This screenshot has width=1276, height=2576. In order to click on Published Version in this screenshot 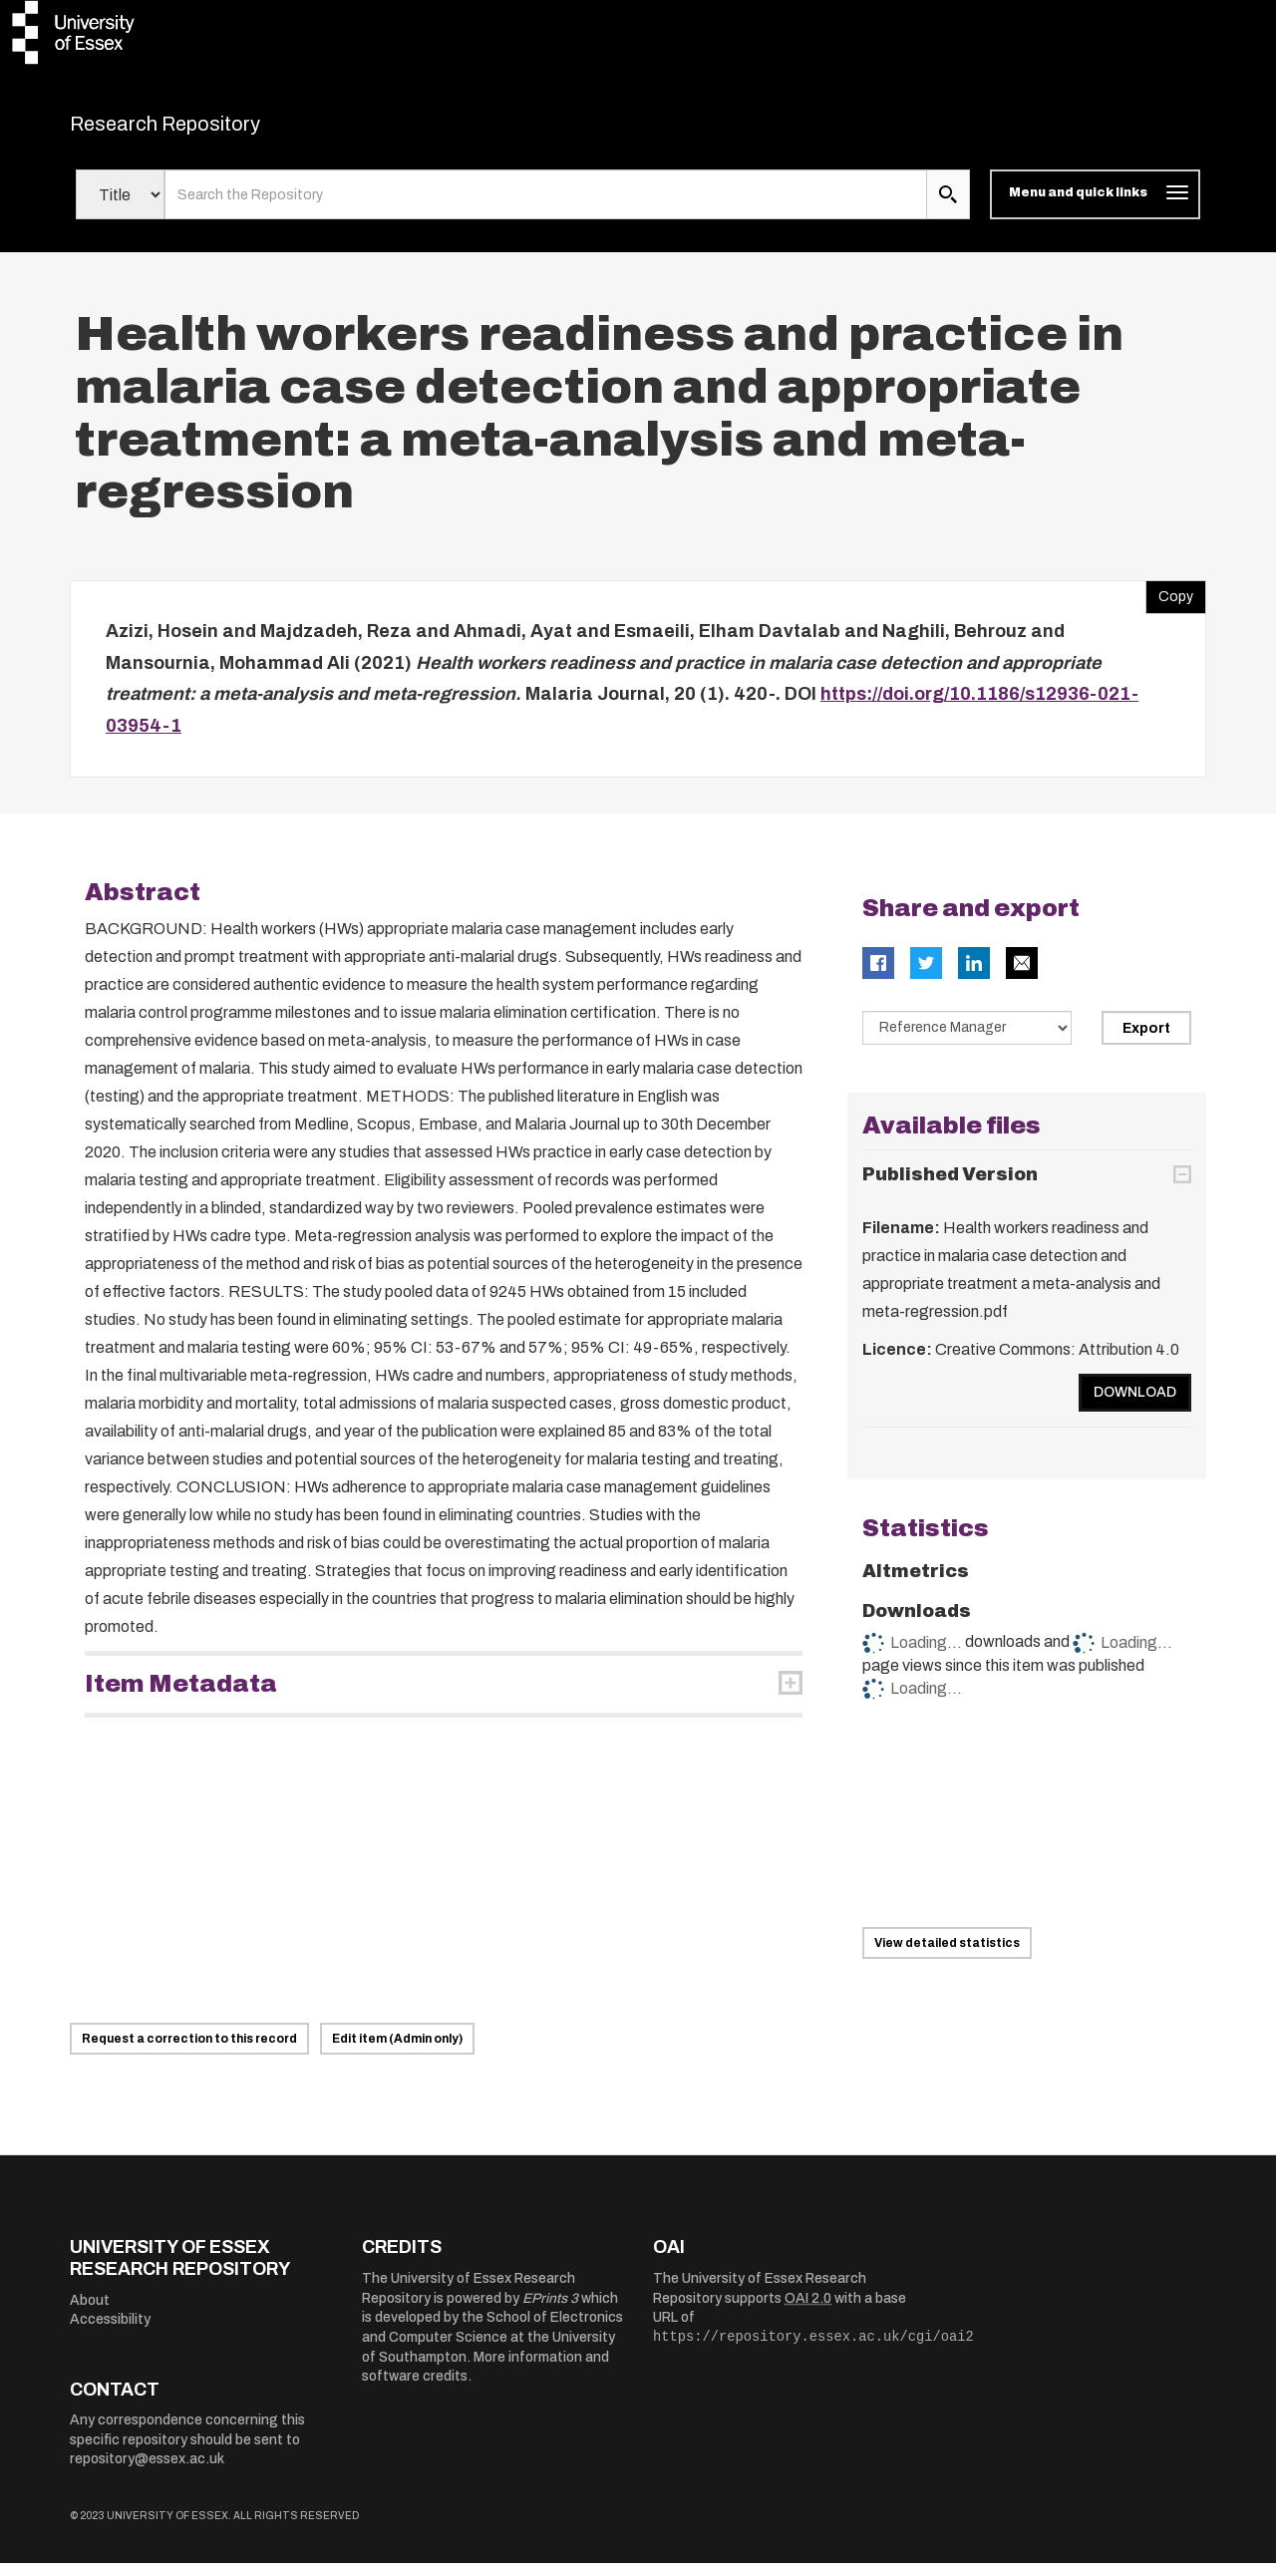, I will do `click(950, 1186)`.